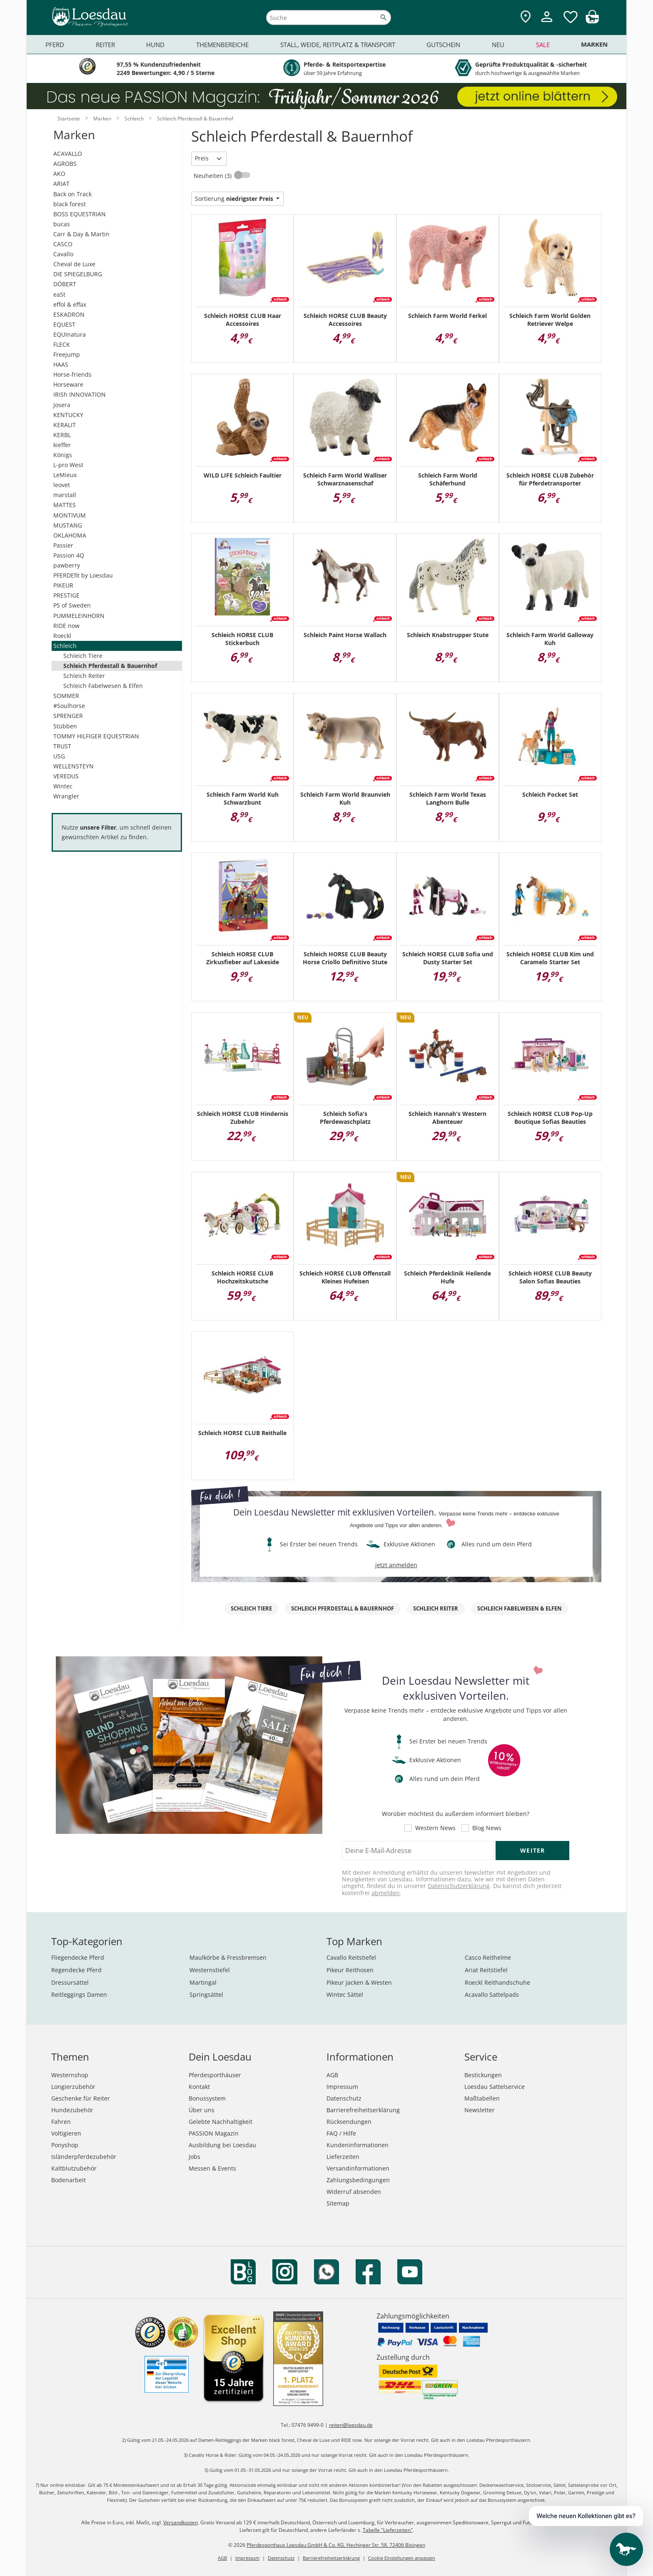  Describe the element at coordinates (594, 44) in the screenshot. I see `Marken [menuitem]` at that location.